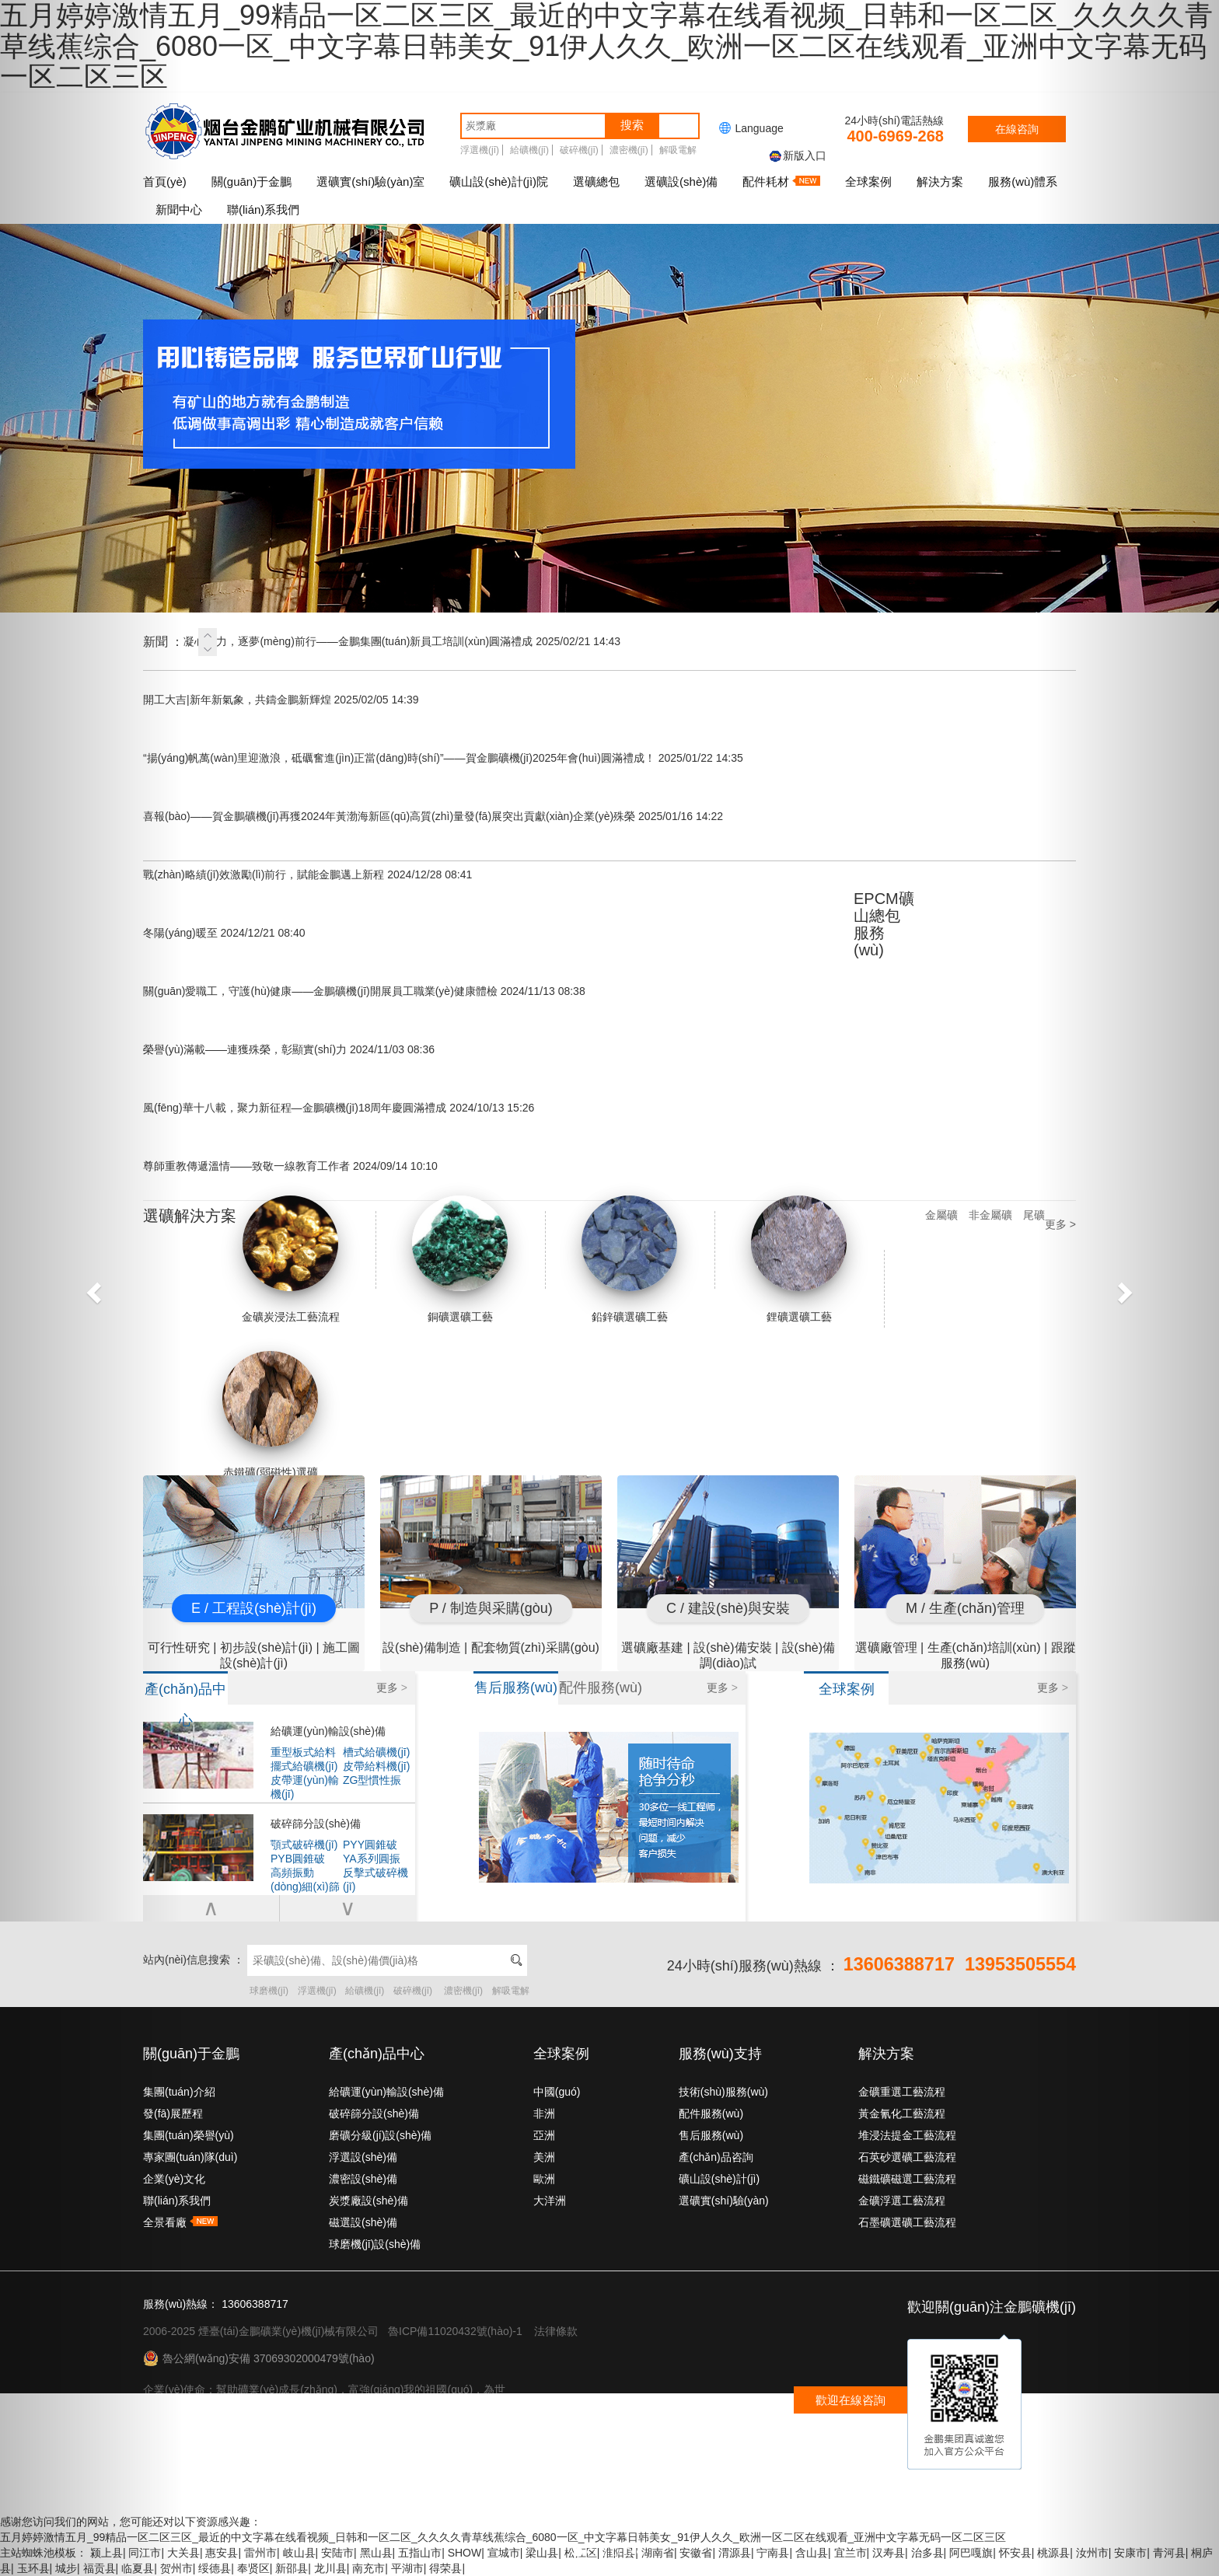 The image size is (1219, 2576). What do you see at coordinates (1015, 2552) in the screenshot?
I see `怀安县` at bounding box center [1015, 2552].